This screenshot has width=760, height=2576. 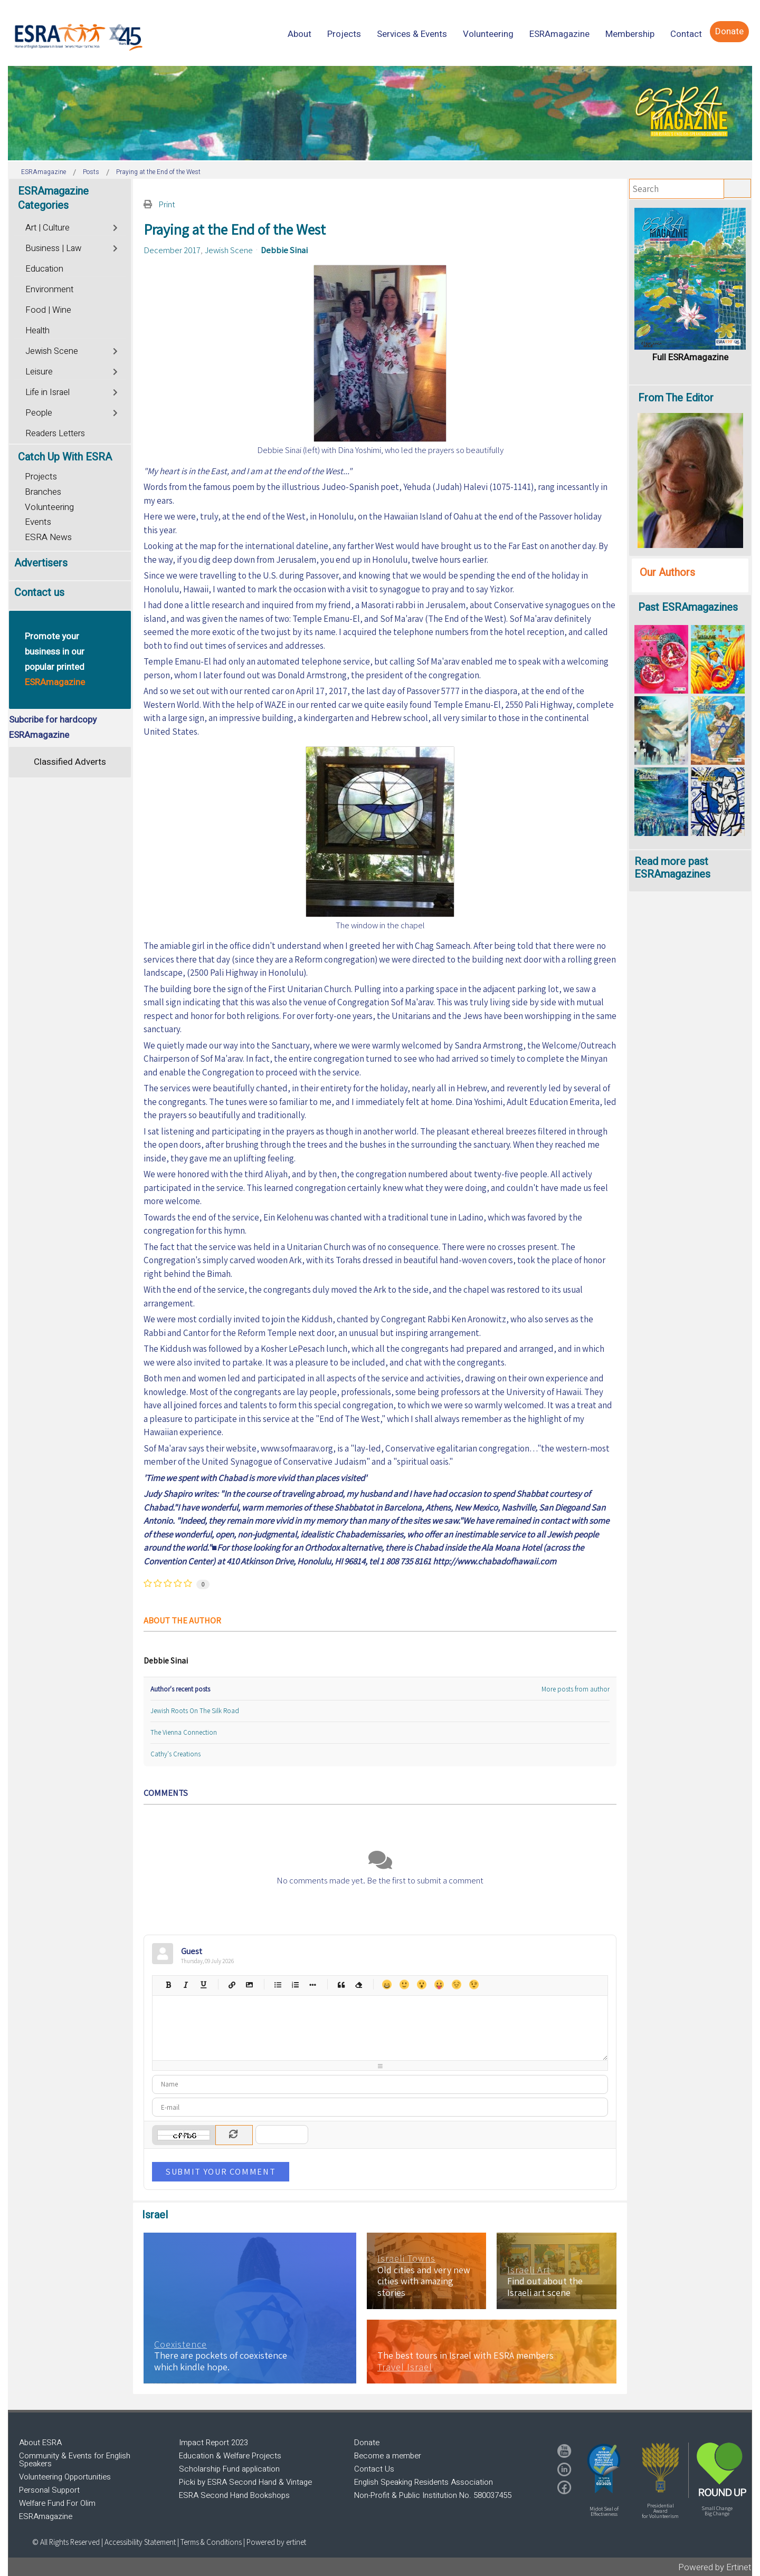 What do you see at coordinates (229, 2469) in the screenshot?
I see `Scholarship Fund application` at bounding box center [229, 2469].